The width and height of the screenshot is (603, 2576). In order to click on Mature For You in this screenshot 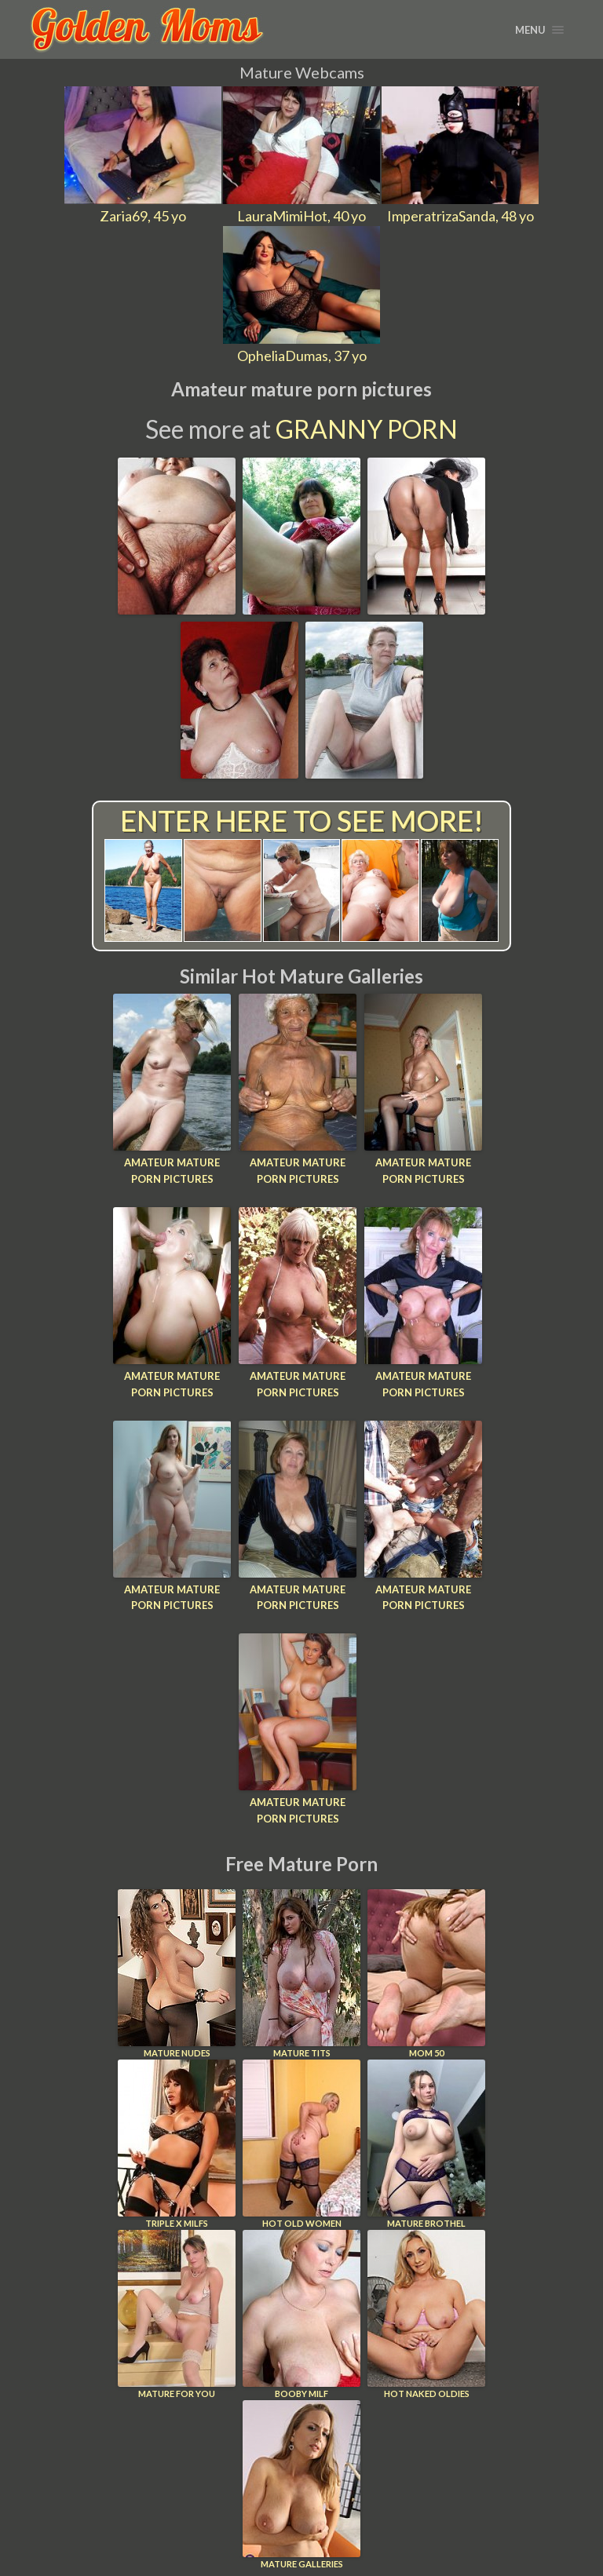, I will do `click(177, 2314)`.